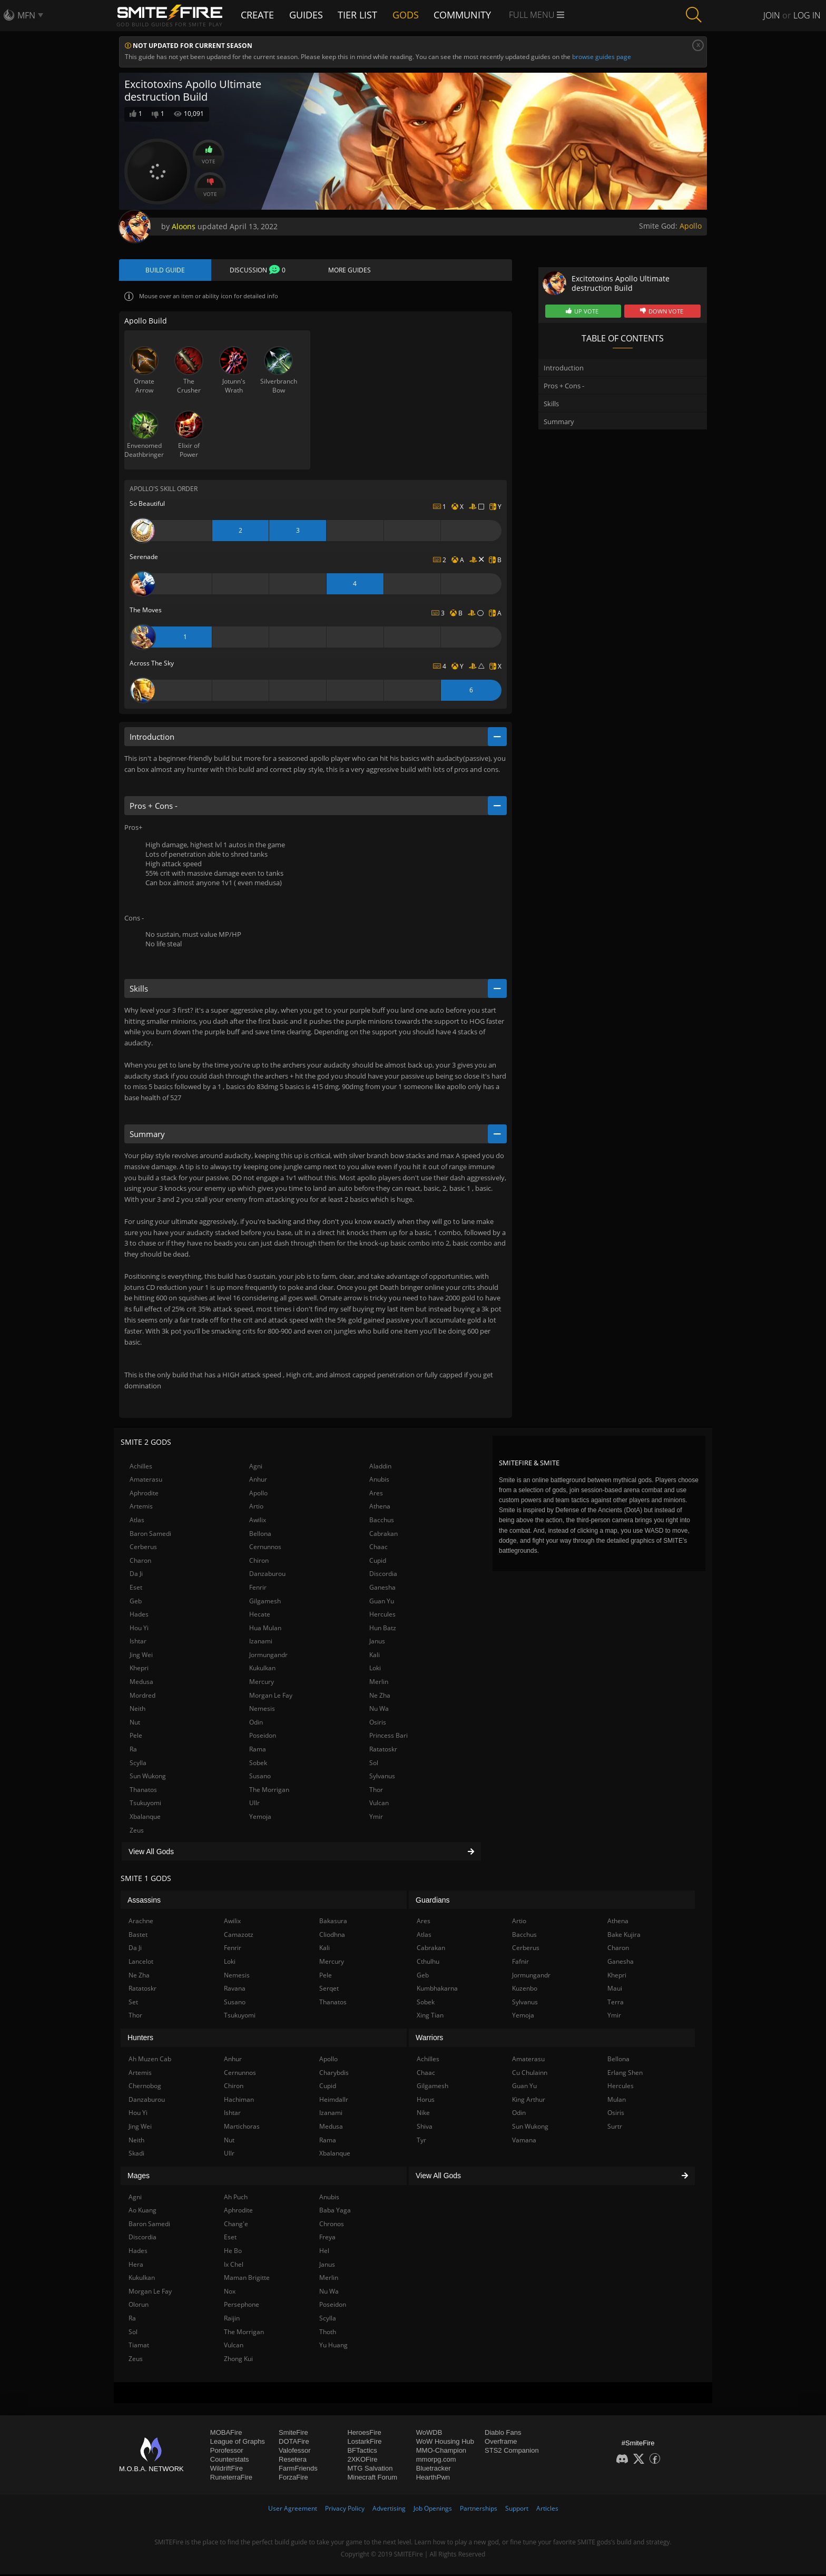  Describe the element at coordinates (364, 2434) in the screenshot. I see `HeroesFire` at that location.